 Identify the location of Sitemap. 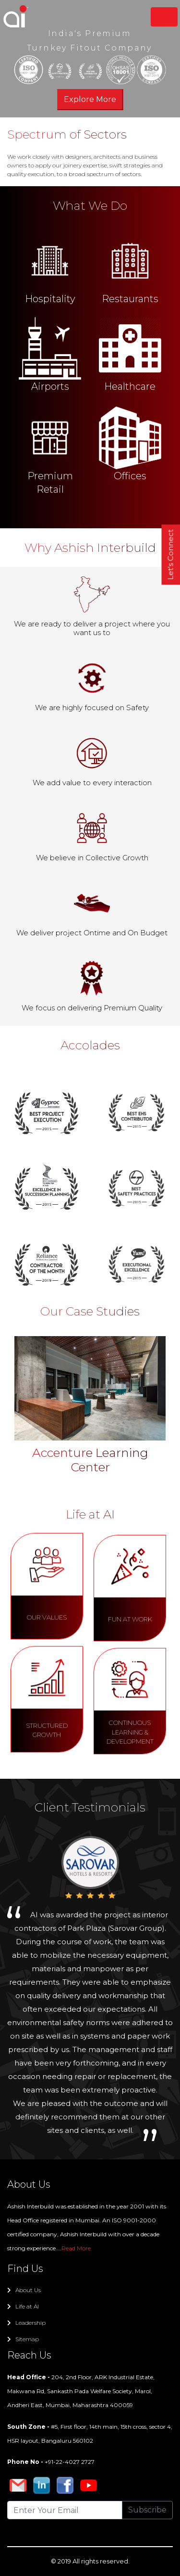
(23, 2339).